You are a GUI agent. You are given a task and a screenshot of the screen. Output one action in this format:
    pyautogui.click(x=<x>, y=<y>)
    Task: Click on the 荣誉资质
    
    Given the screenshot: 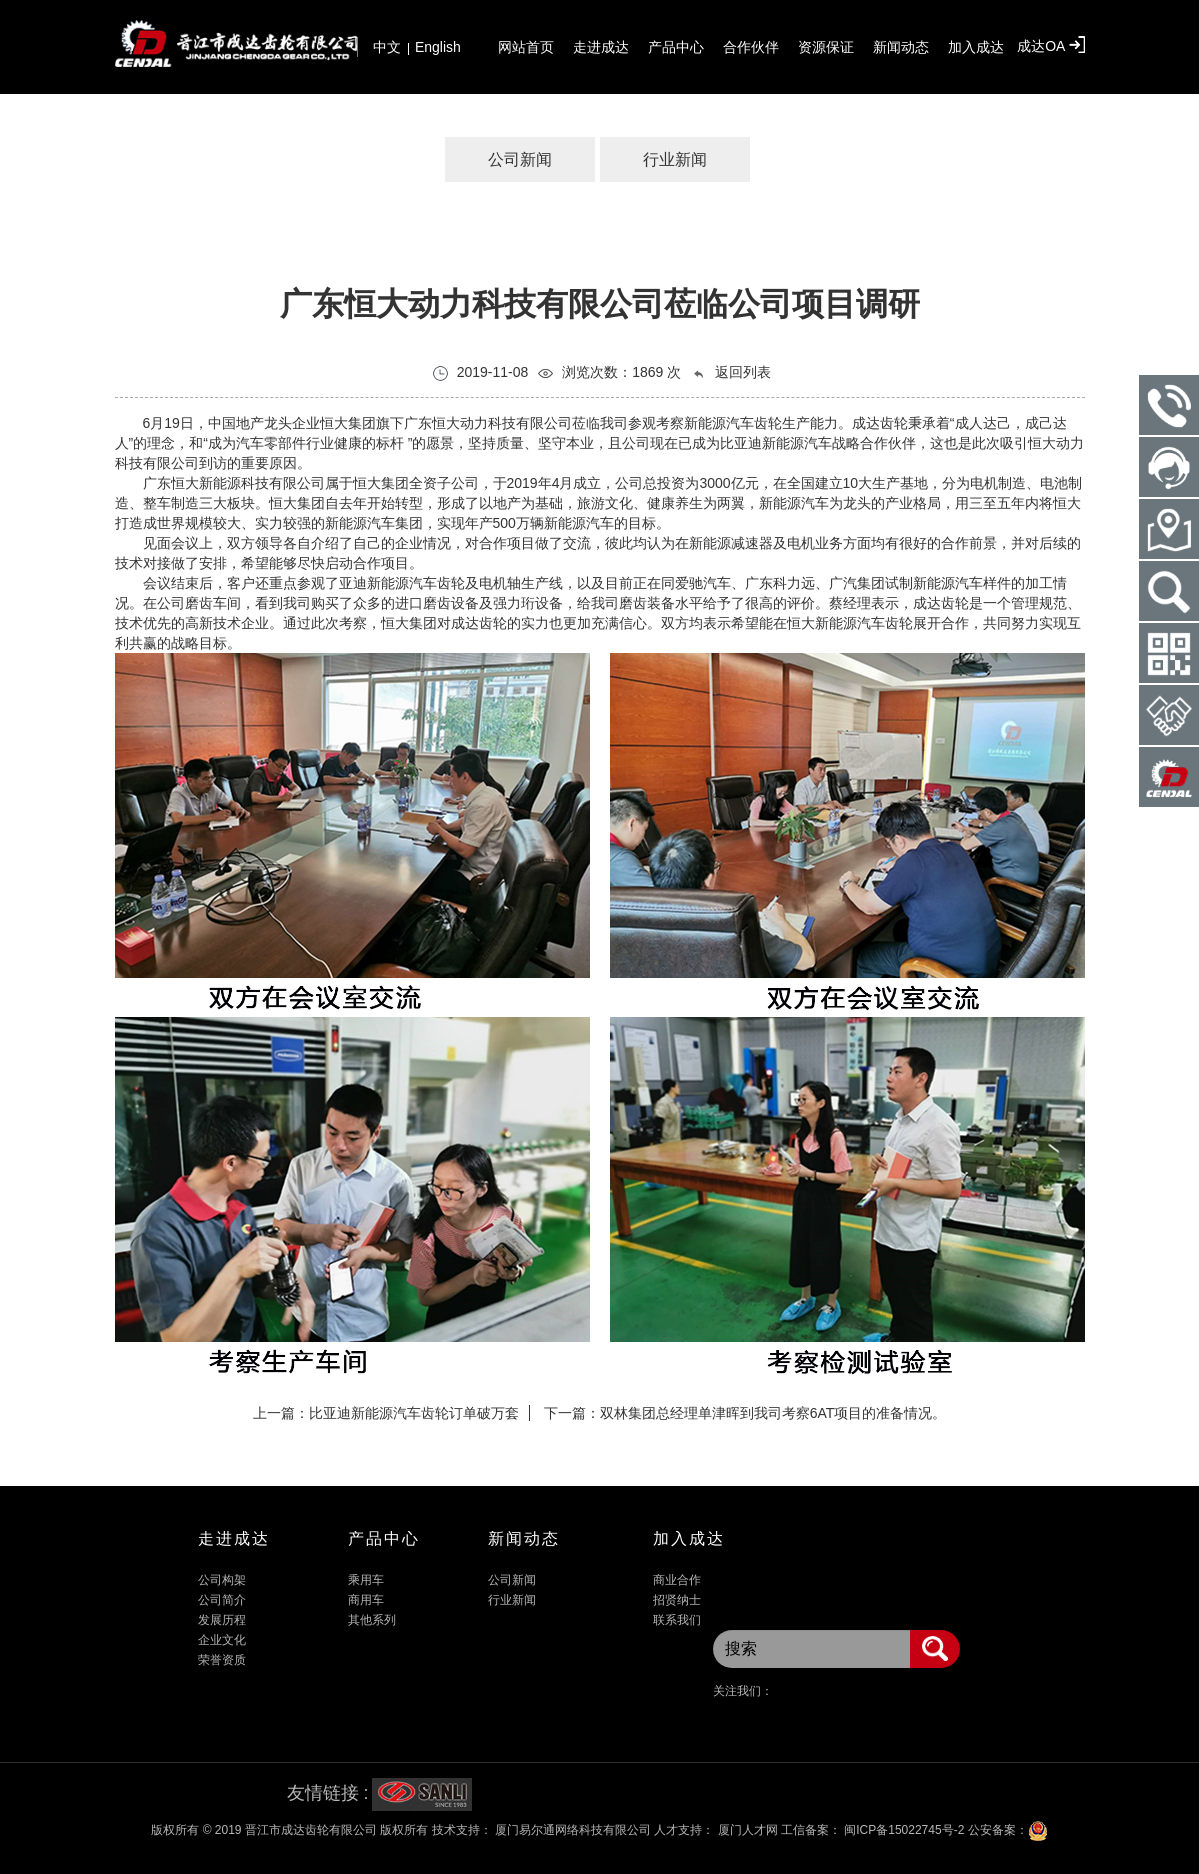 What is the action you would take?
    pyautogui.click(x=222, y=1660)
    